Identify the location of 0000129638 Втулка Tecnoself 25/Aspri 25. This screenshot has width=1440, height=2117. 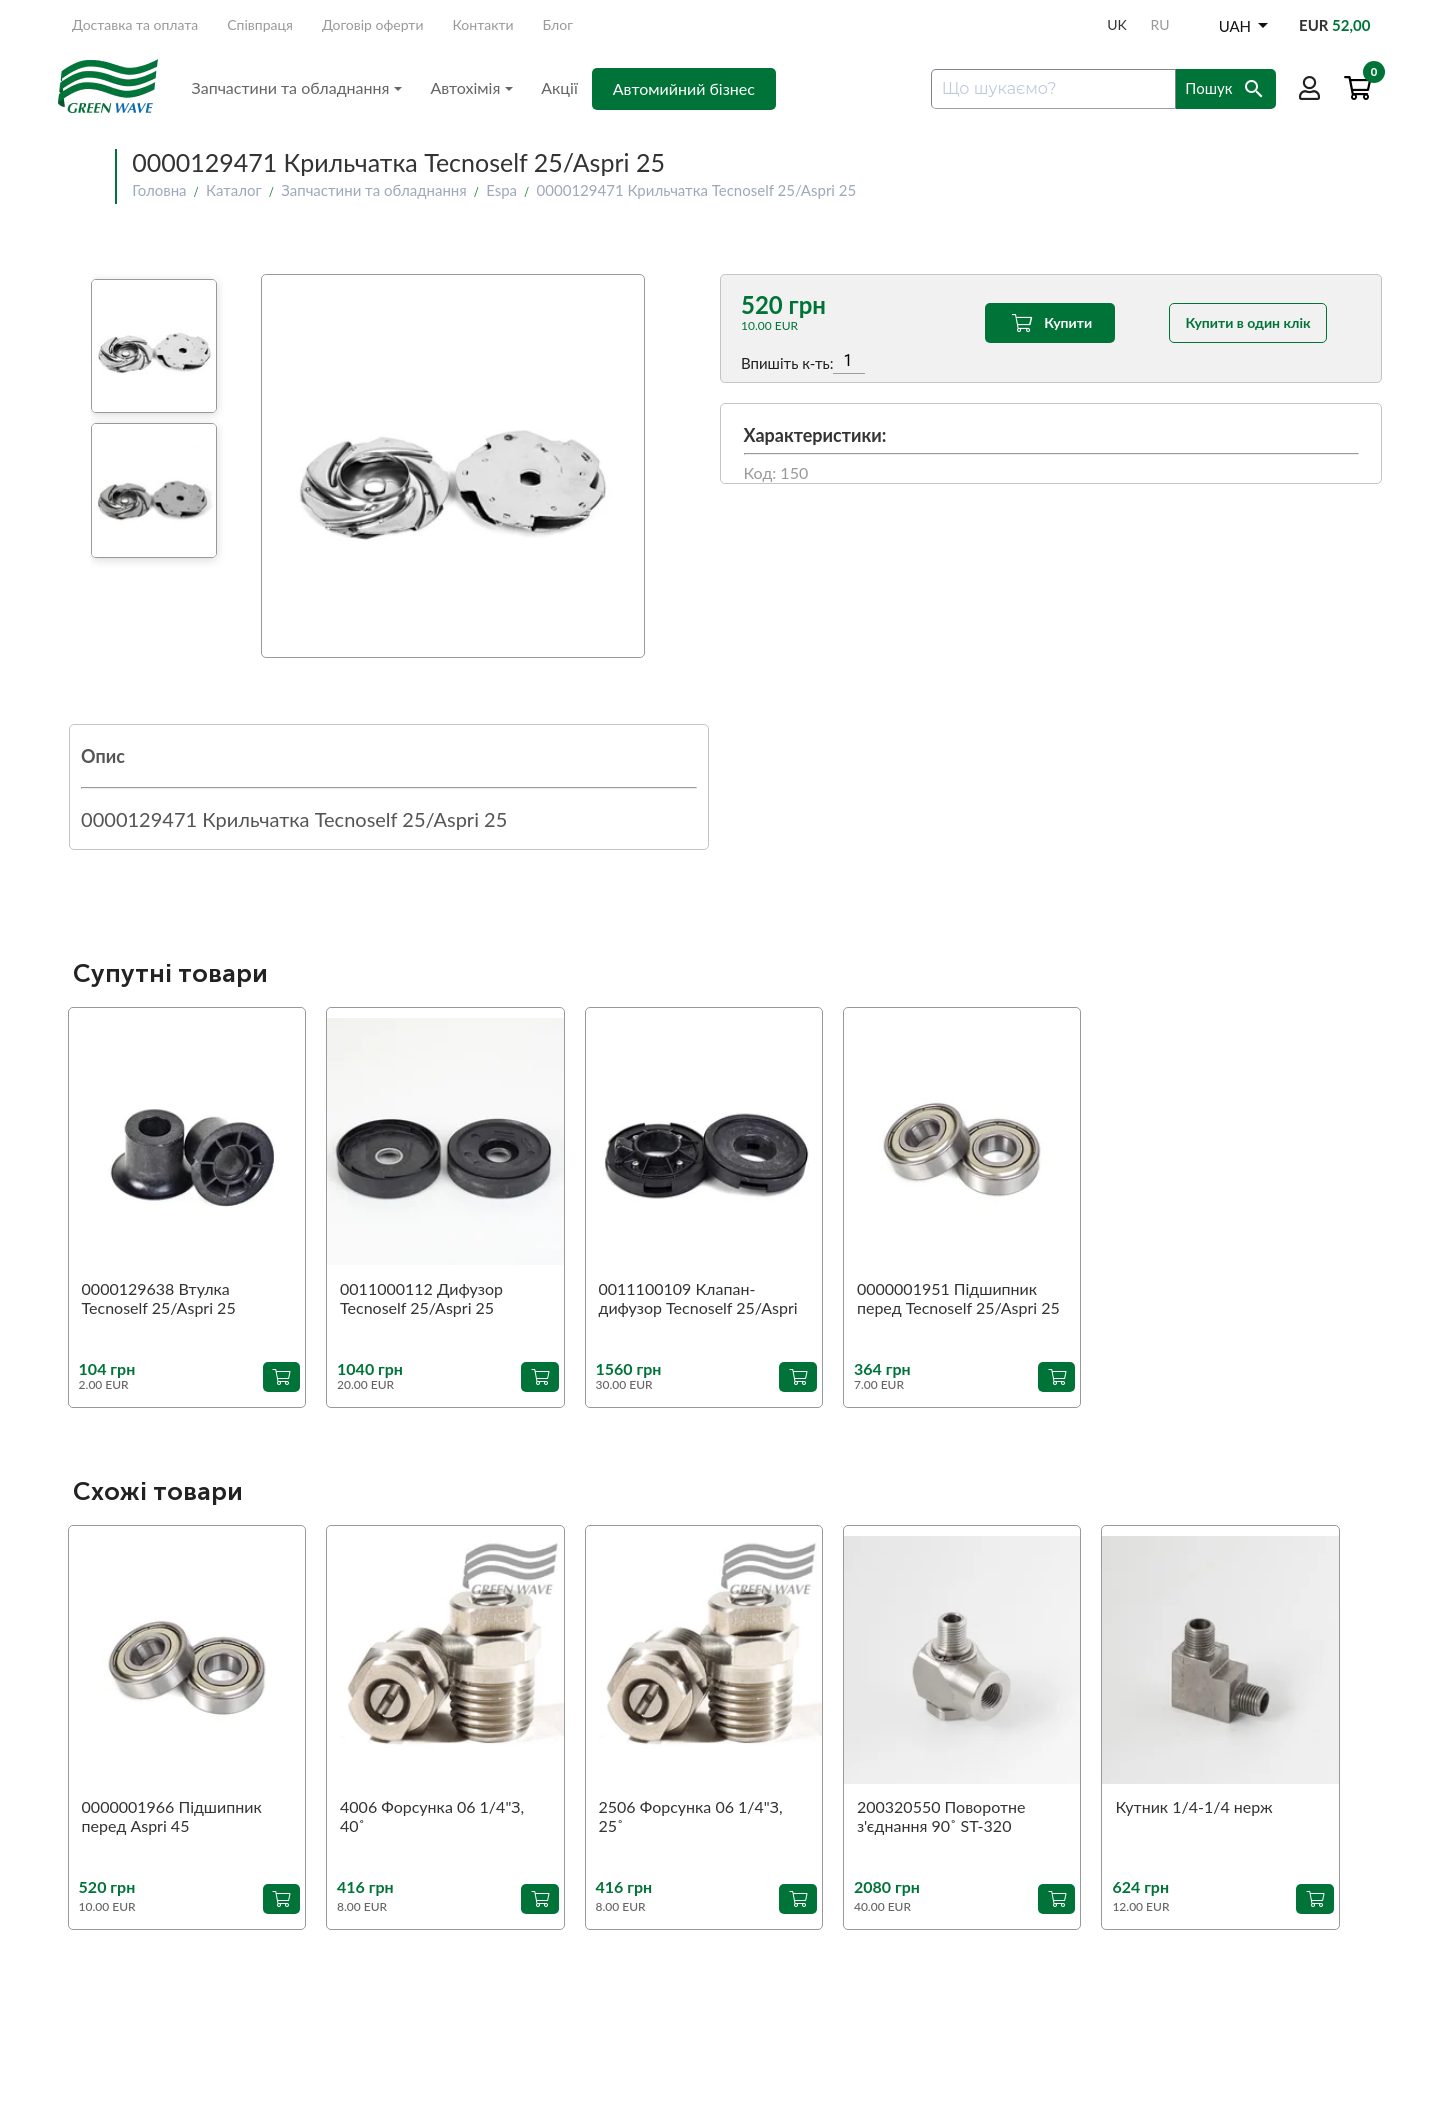
(159, 1298).